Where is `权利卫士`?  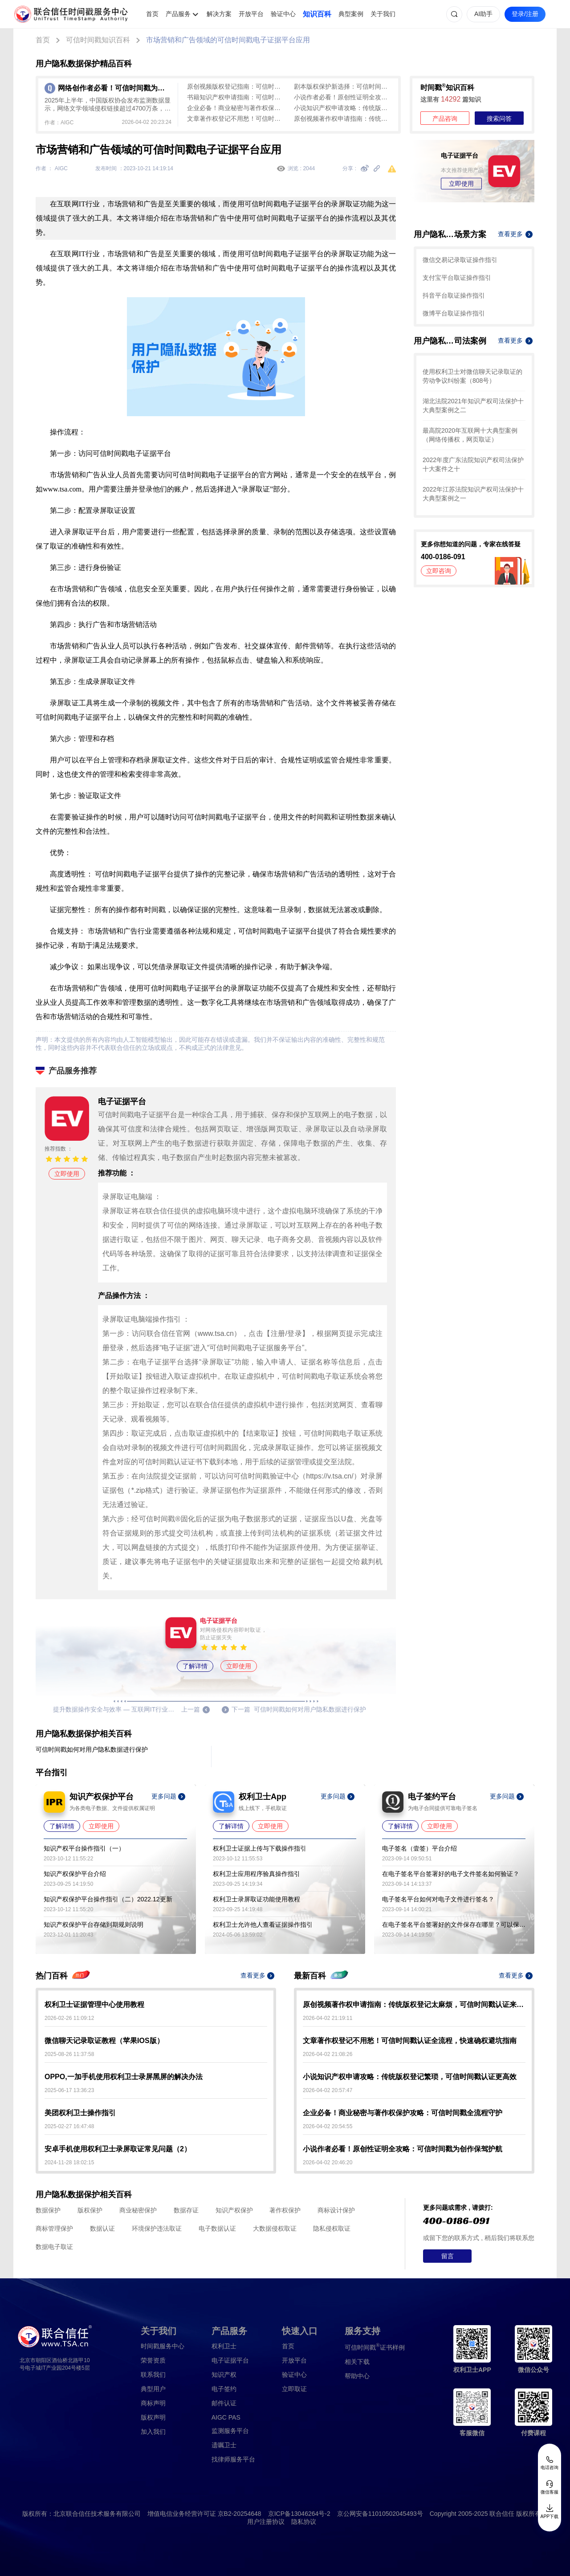 权利卫士 is located at coordinates (224, 2346).